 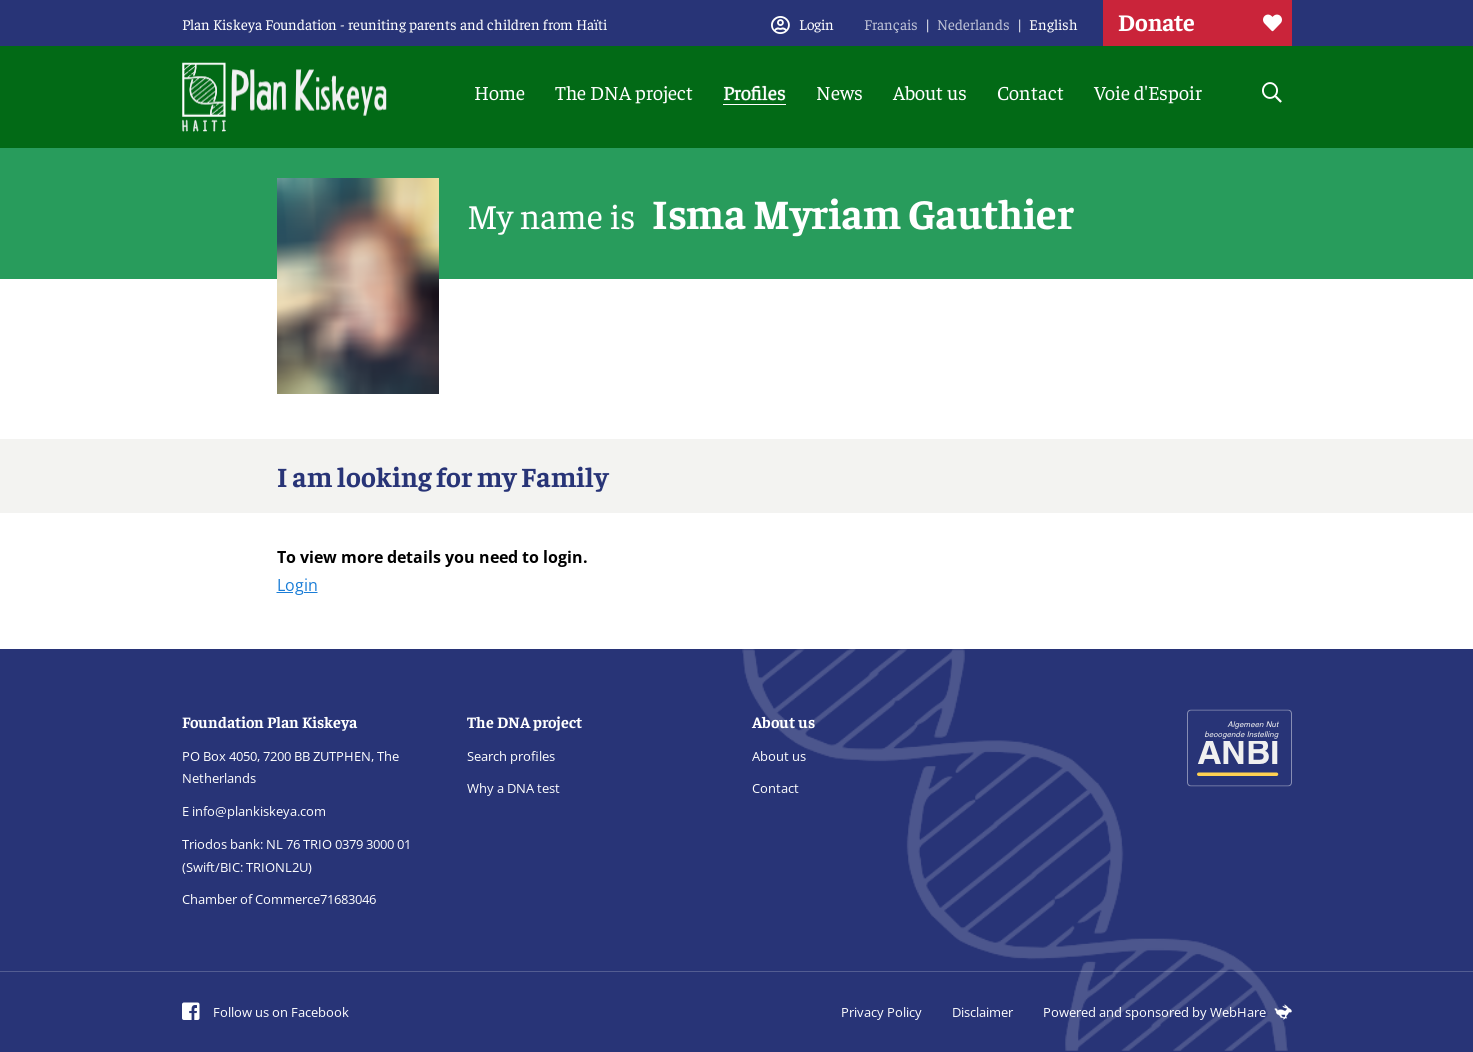 What do you see at coordinates (930, 91) in the screenshot?
I see `About us` at bounding box center [930, 91].